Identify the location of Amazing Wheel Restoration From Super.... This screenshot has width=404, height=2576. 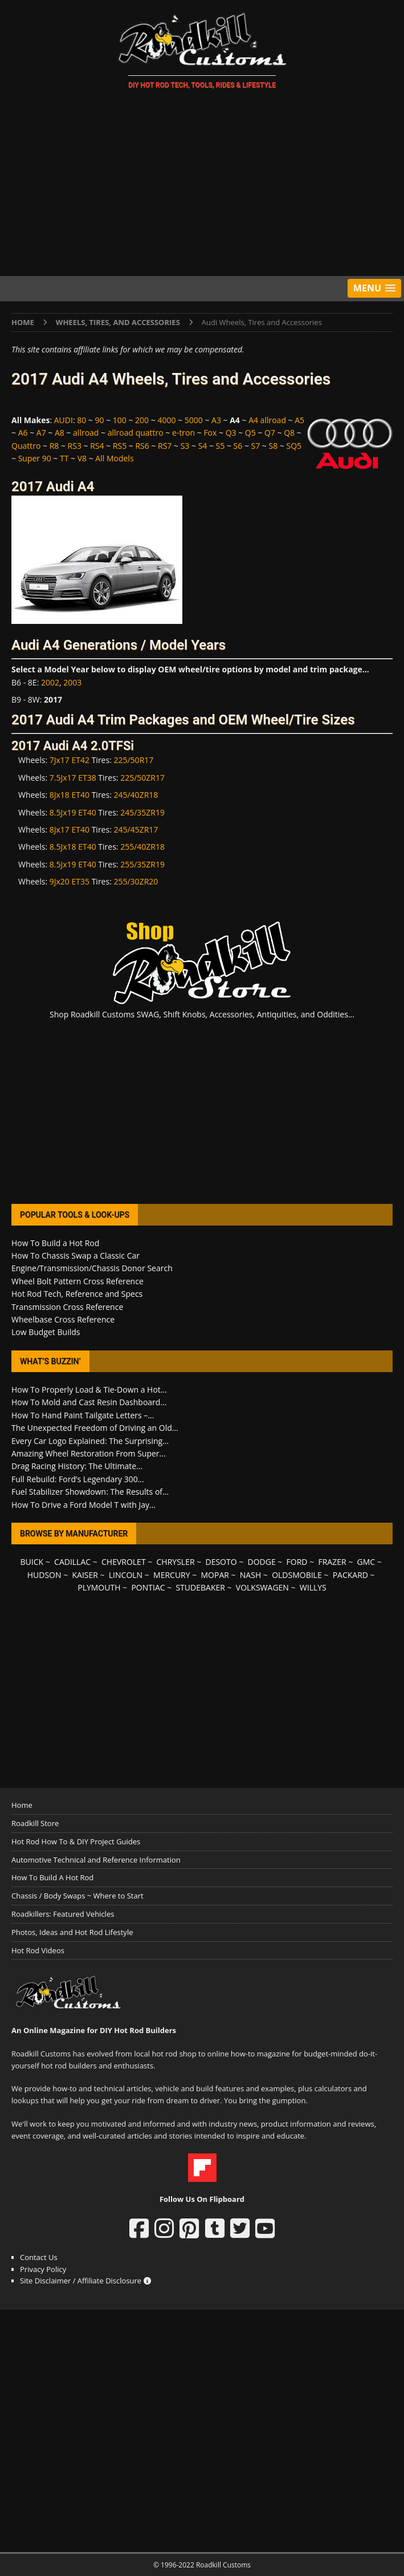
(88, 1453).